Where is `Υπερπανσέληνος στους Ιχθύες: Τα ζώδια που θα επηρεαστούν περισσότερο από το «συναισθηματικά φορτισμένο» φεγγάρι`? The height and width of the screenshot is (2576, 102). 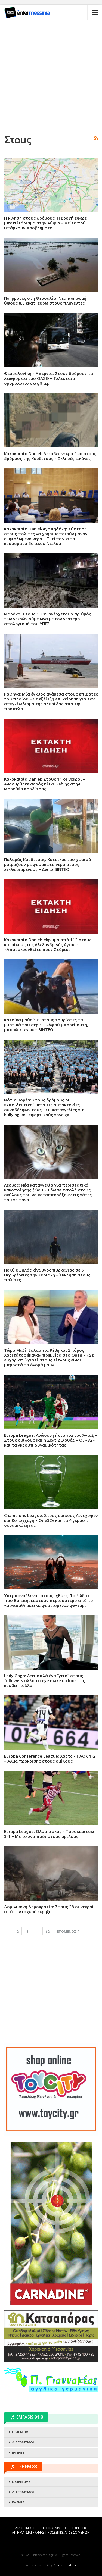 Υπερπανσέληνος στους Ιχθύες: Τα ζώδια που θα επηρεαστούν περισσότερο από το «συναισθηματικά φορτισμένο» φεγγάρι is located at coordinates (48, 1600).